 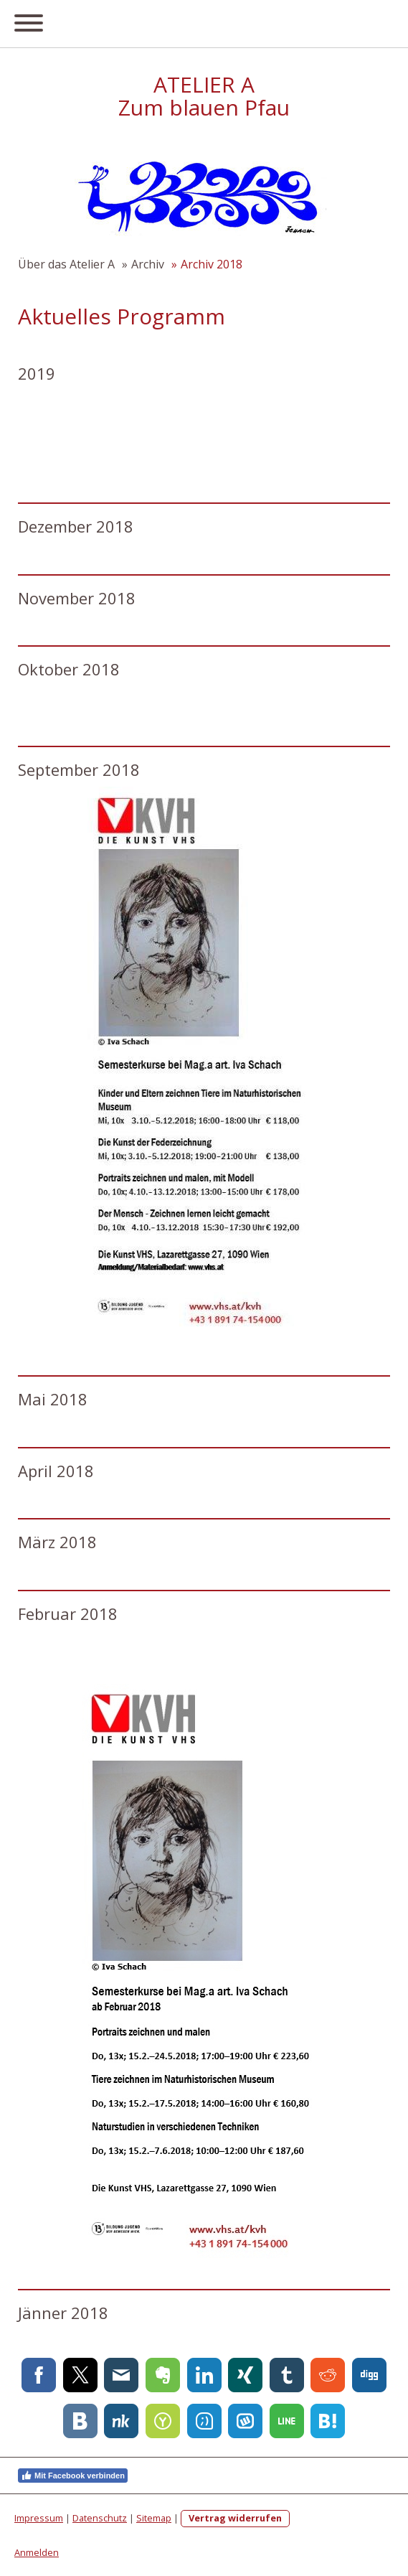 What do you see at coordinates (38, 2517) in the screenshot?
I see `Impressum` at bounding box center [38, 2517].